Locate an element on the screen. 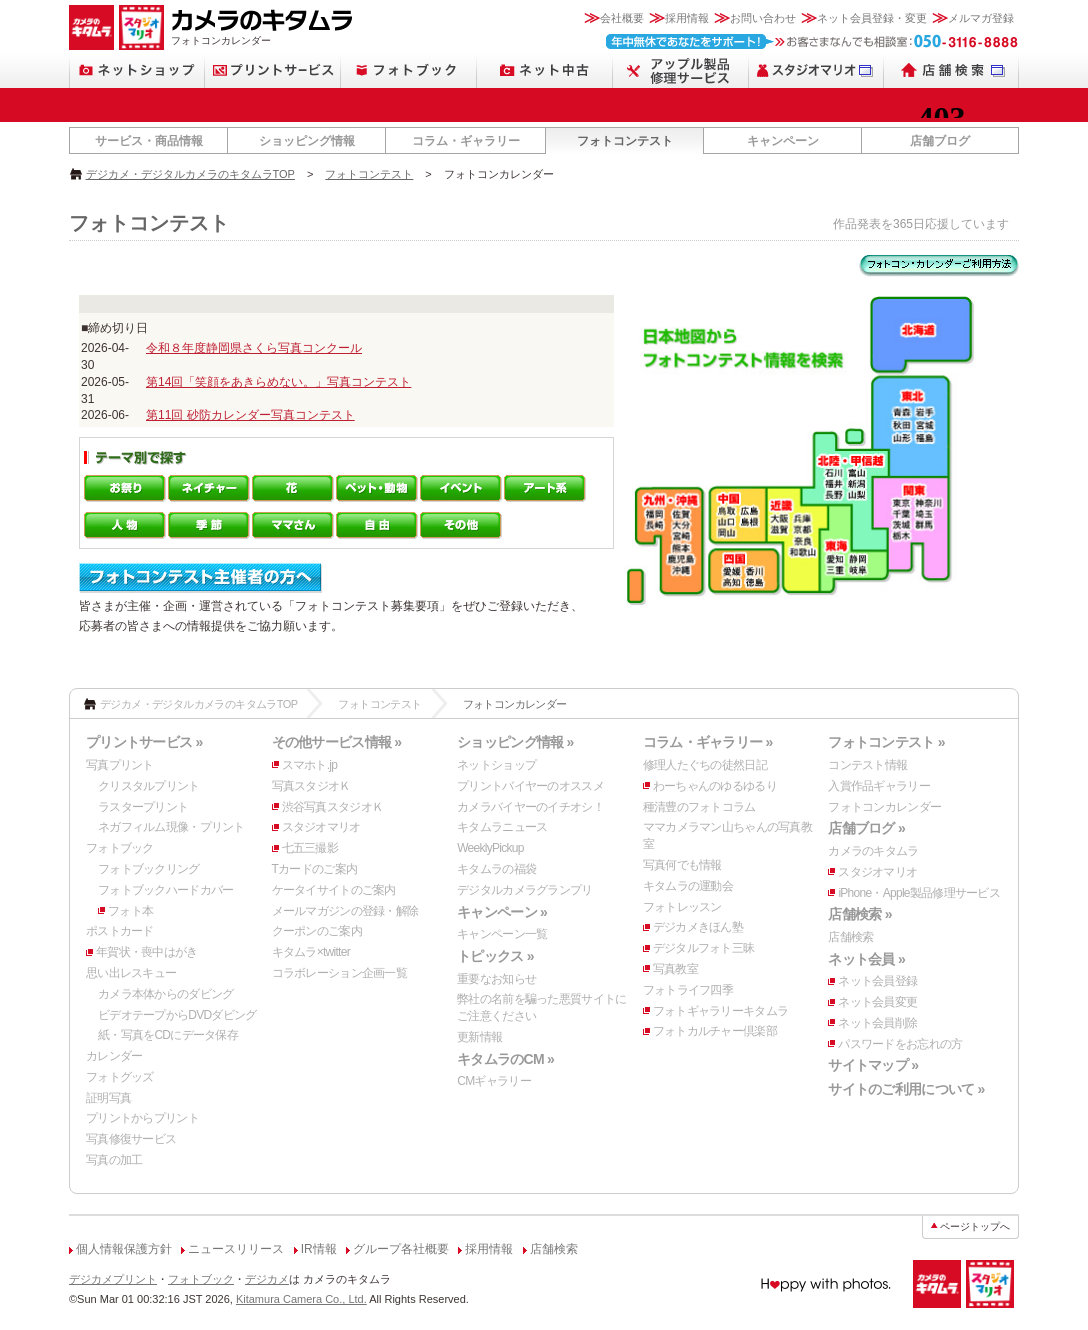 Image resolution: width=1088 pixels, height=1330 pixels. プリントサービス » is located at coordinates (144, 742).